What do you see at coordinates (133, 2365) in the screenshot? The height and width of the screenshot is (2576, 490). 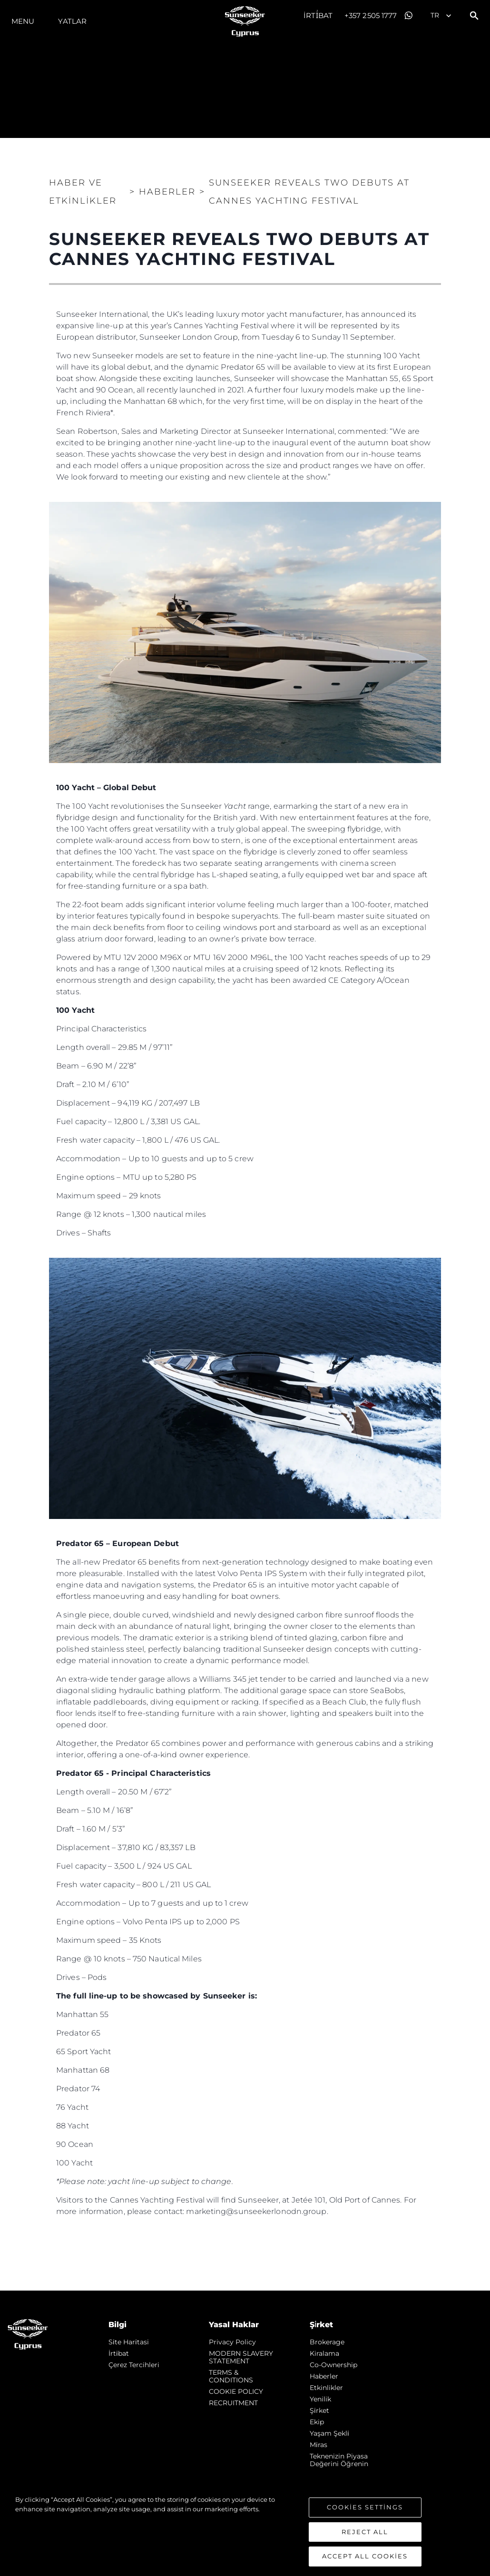 I see `Çerez Tercihleri` at bounding box center [133, 2365].